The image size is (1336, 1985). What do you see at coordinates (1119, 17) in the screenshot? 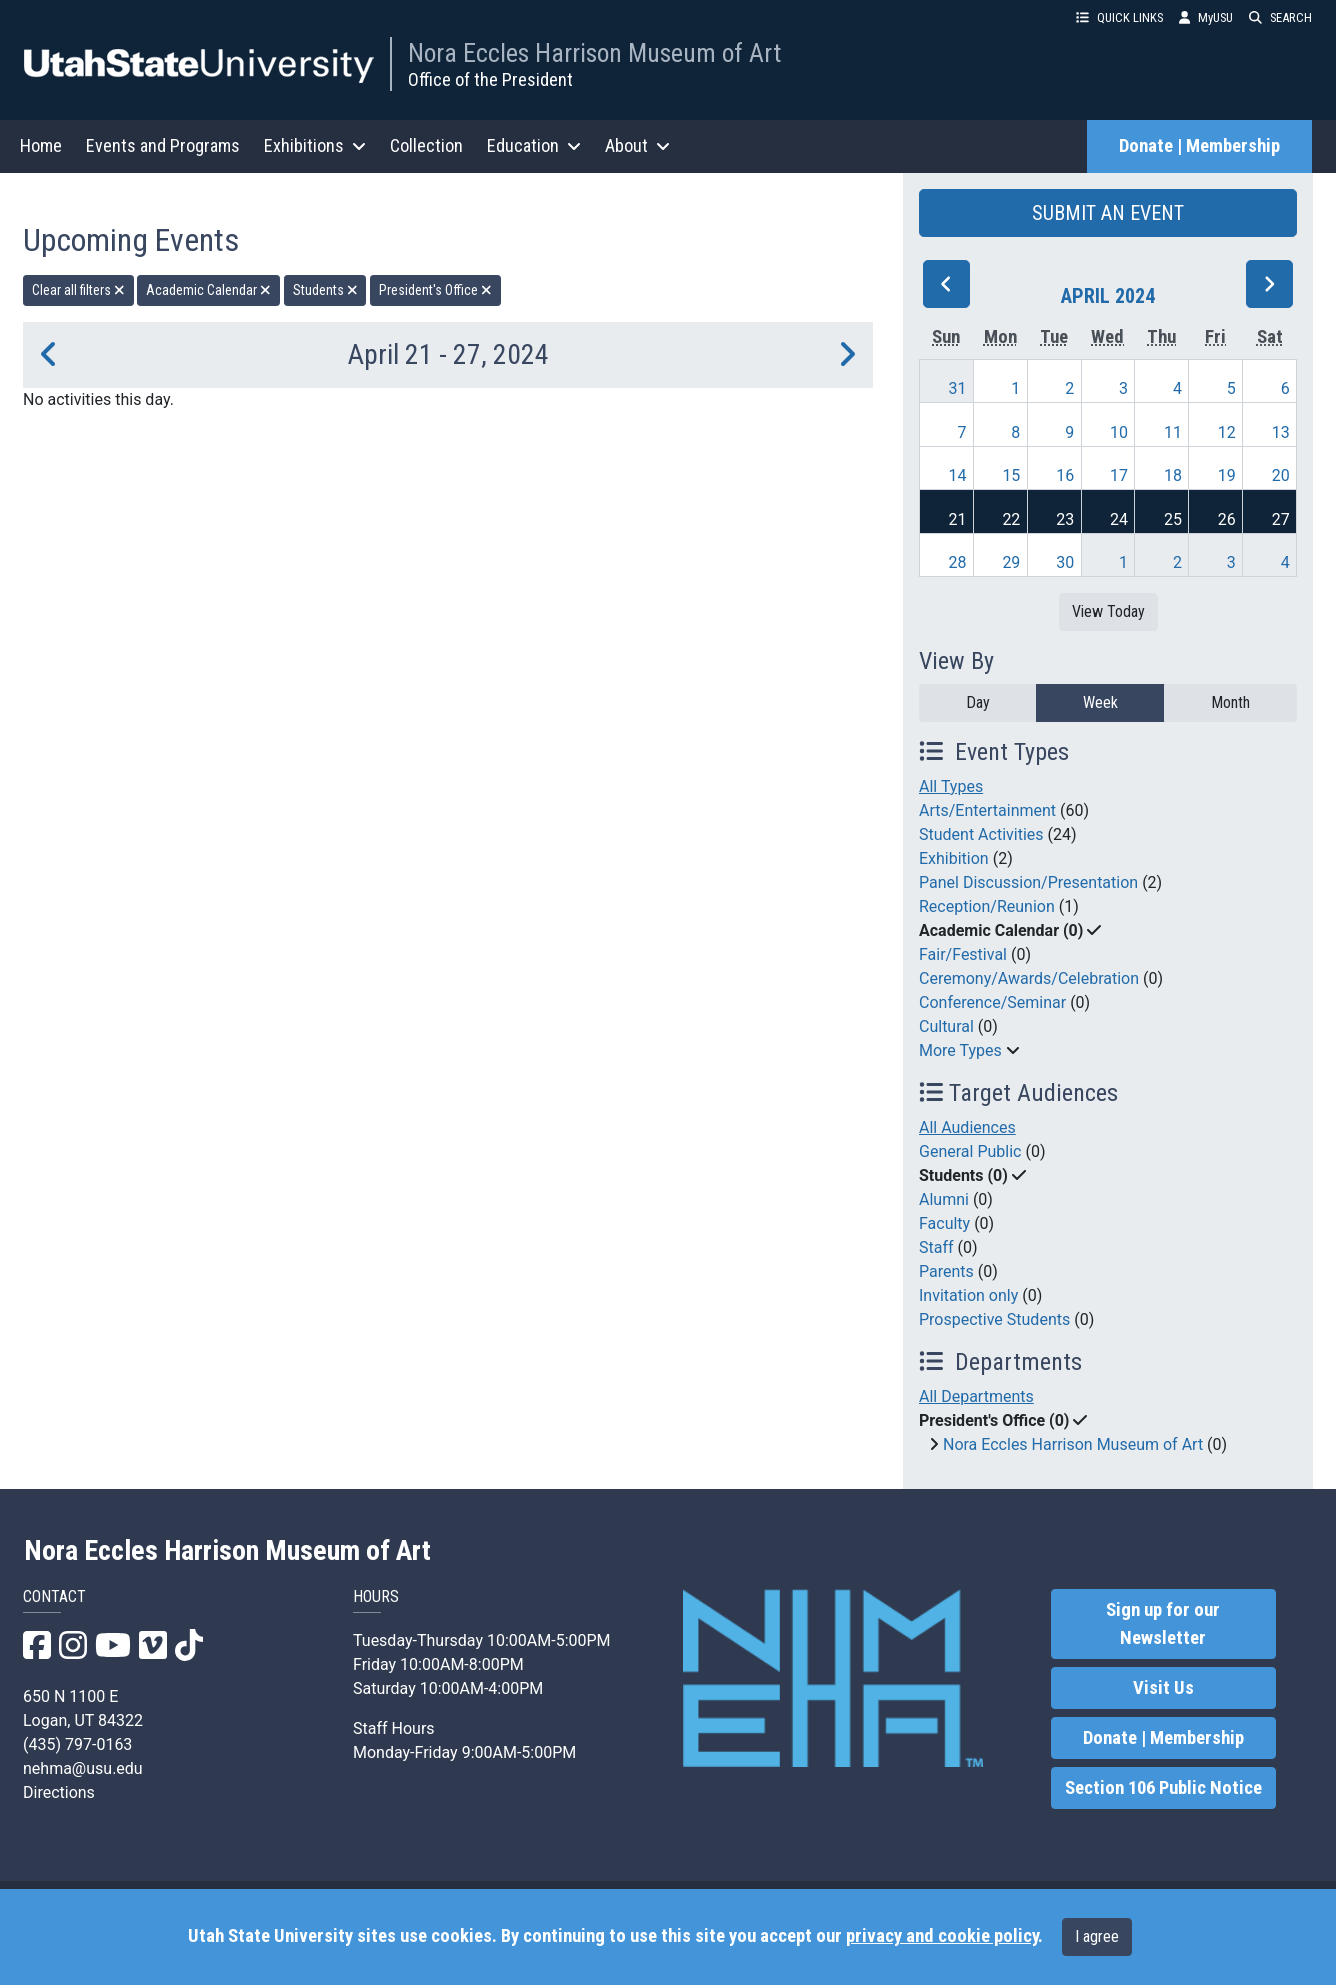
I see `QUICK LINKS [button]` at bounding box center [1119, 17].